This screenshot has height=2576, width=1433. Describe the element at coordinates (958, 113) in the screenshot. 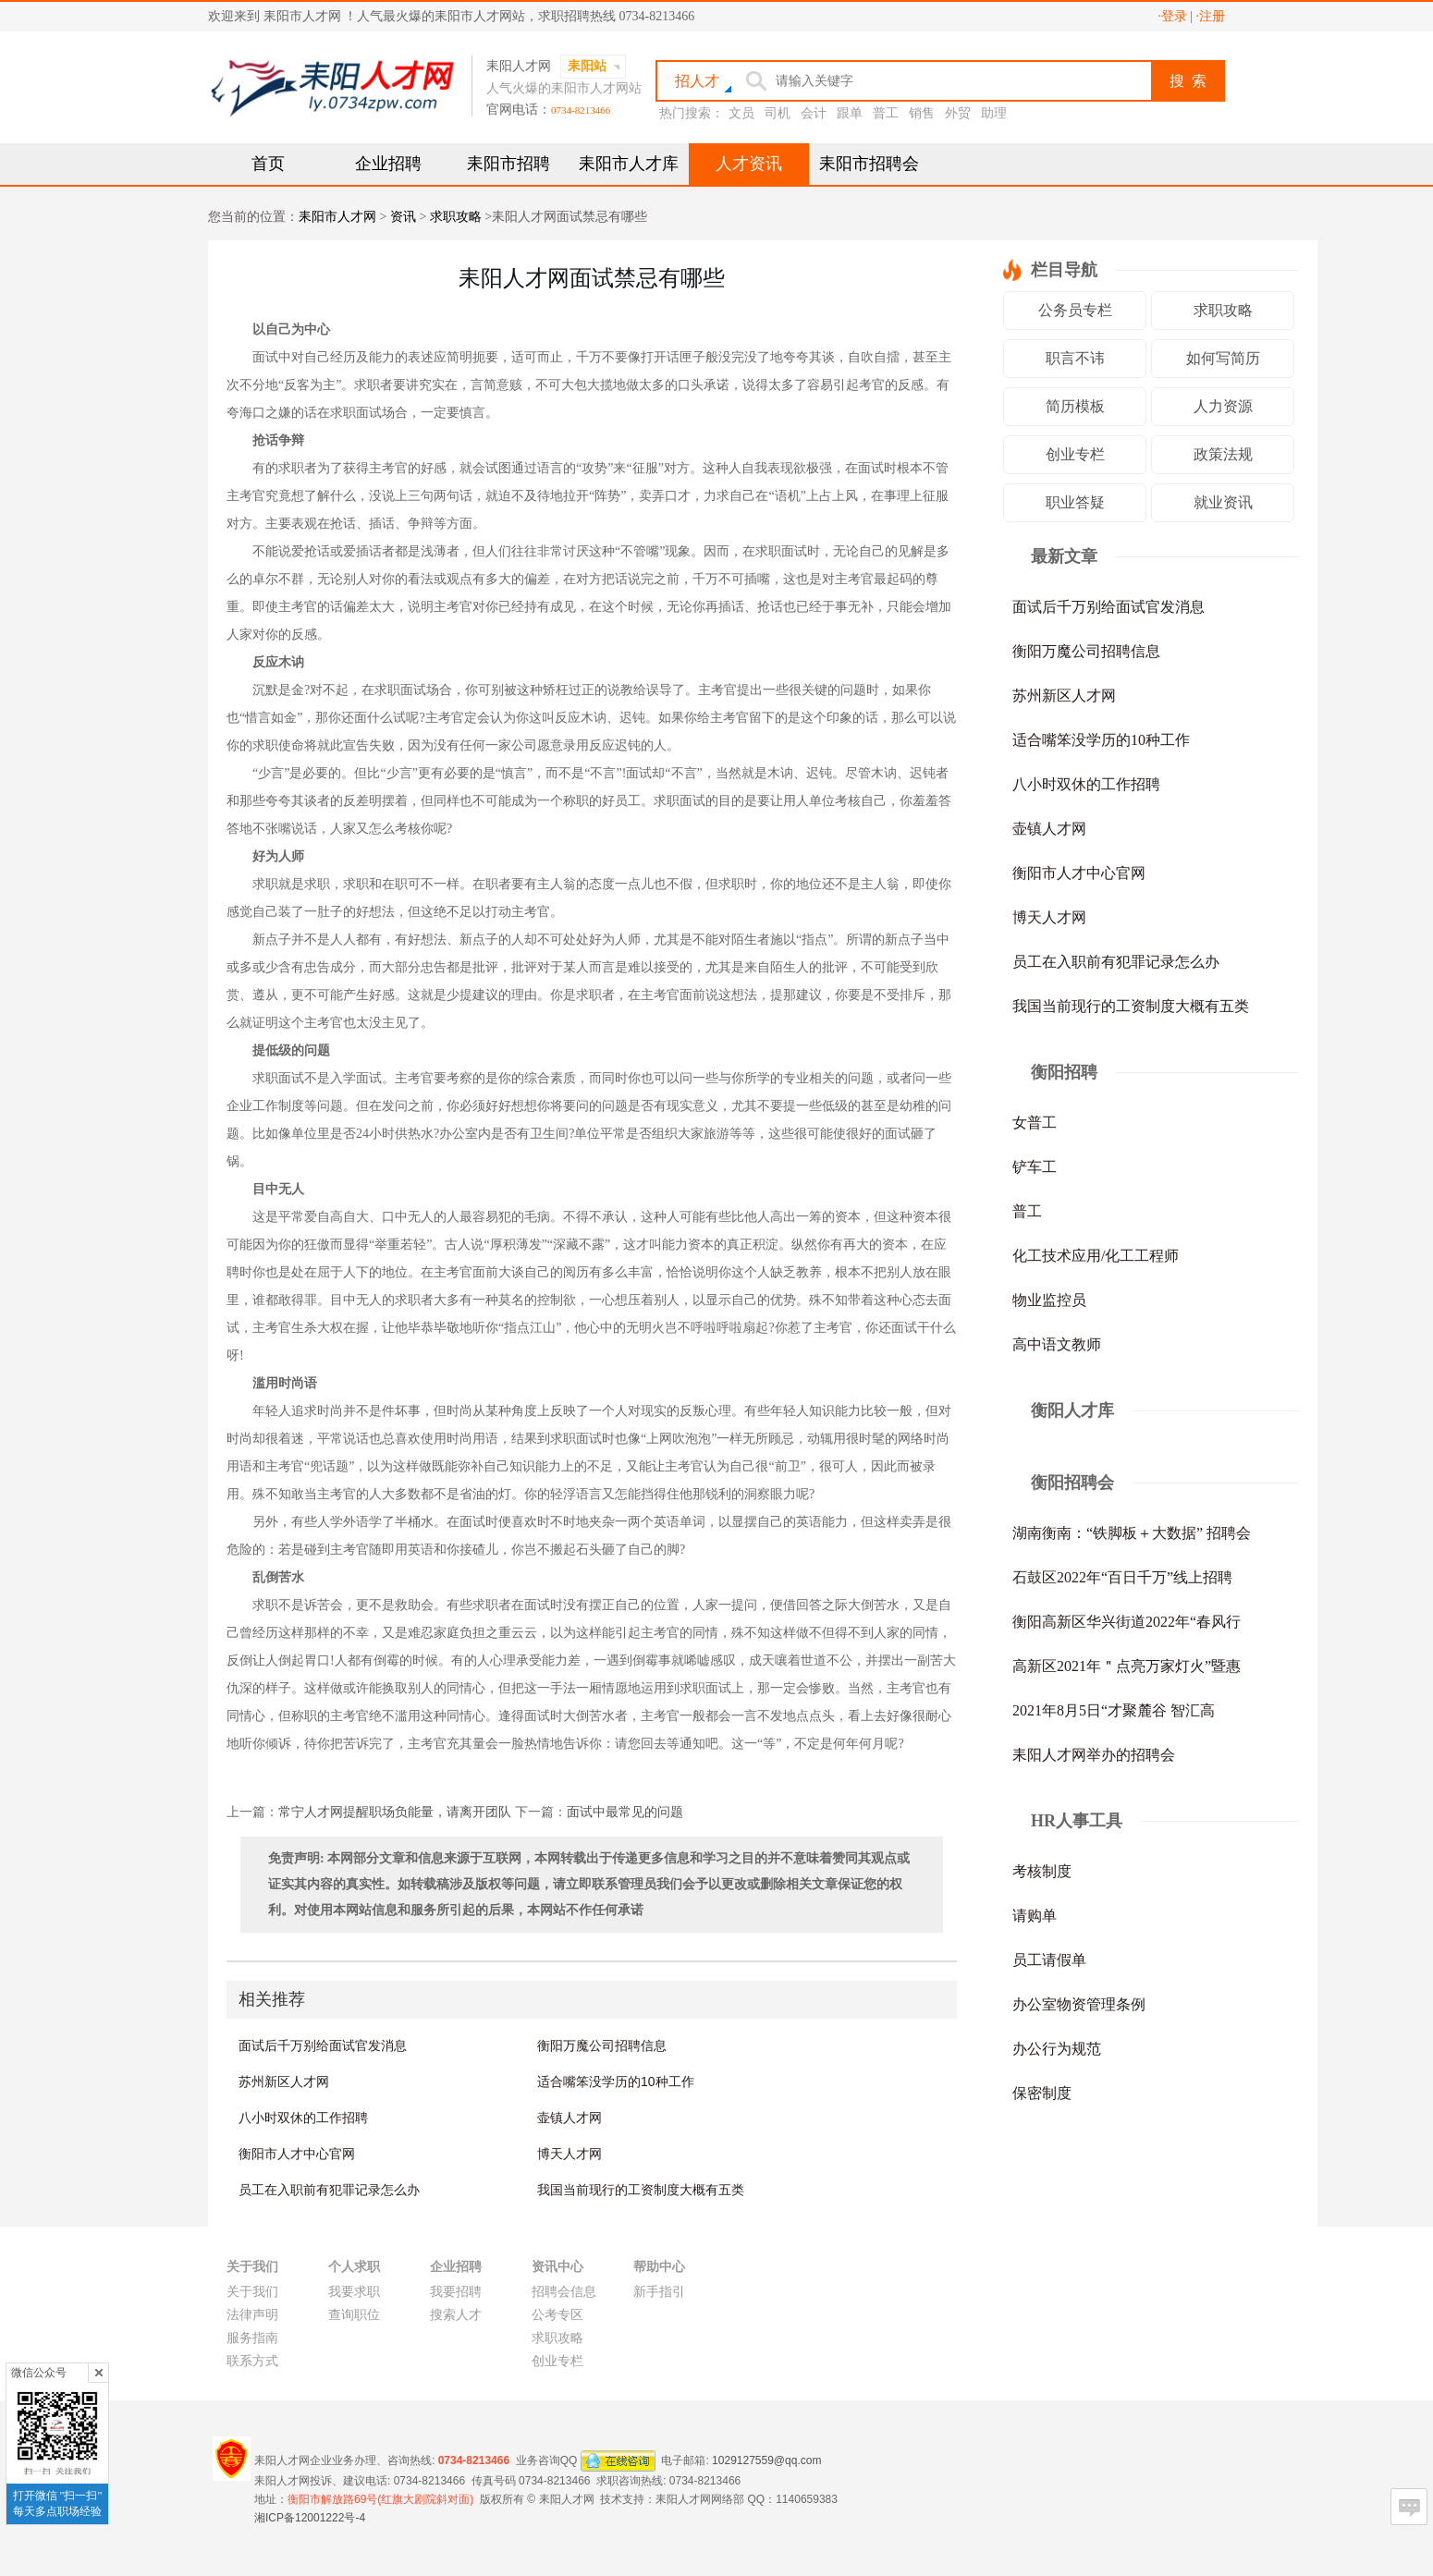

I see `外贸` at that location.